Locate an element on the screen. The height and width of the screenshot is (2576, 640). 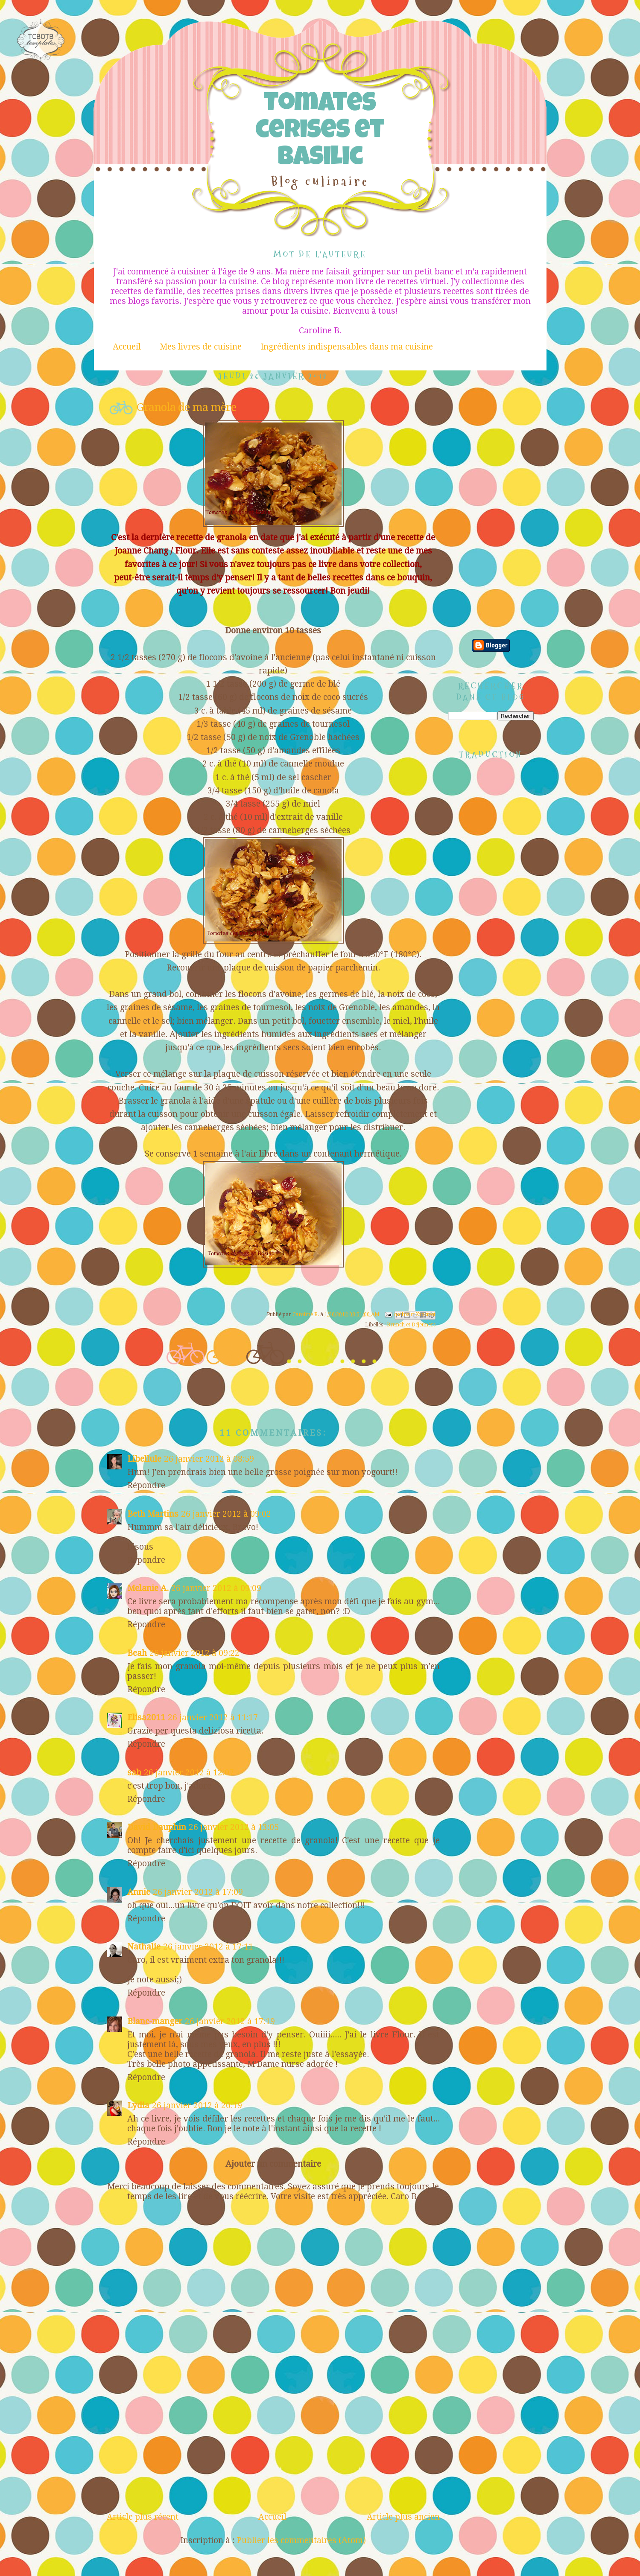
26 janvier 2012 à 09:02 is located at coordinates (226, 1514).